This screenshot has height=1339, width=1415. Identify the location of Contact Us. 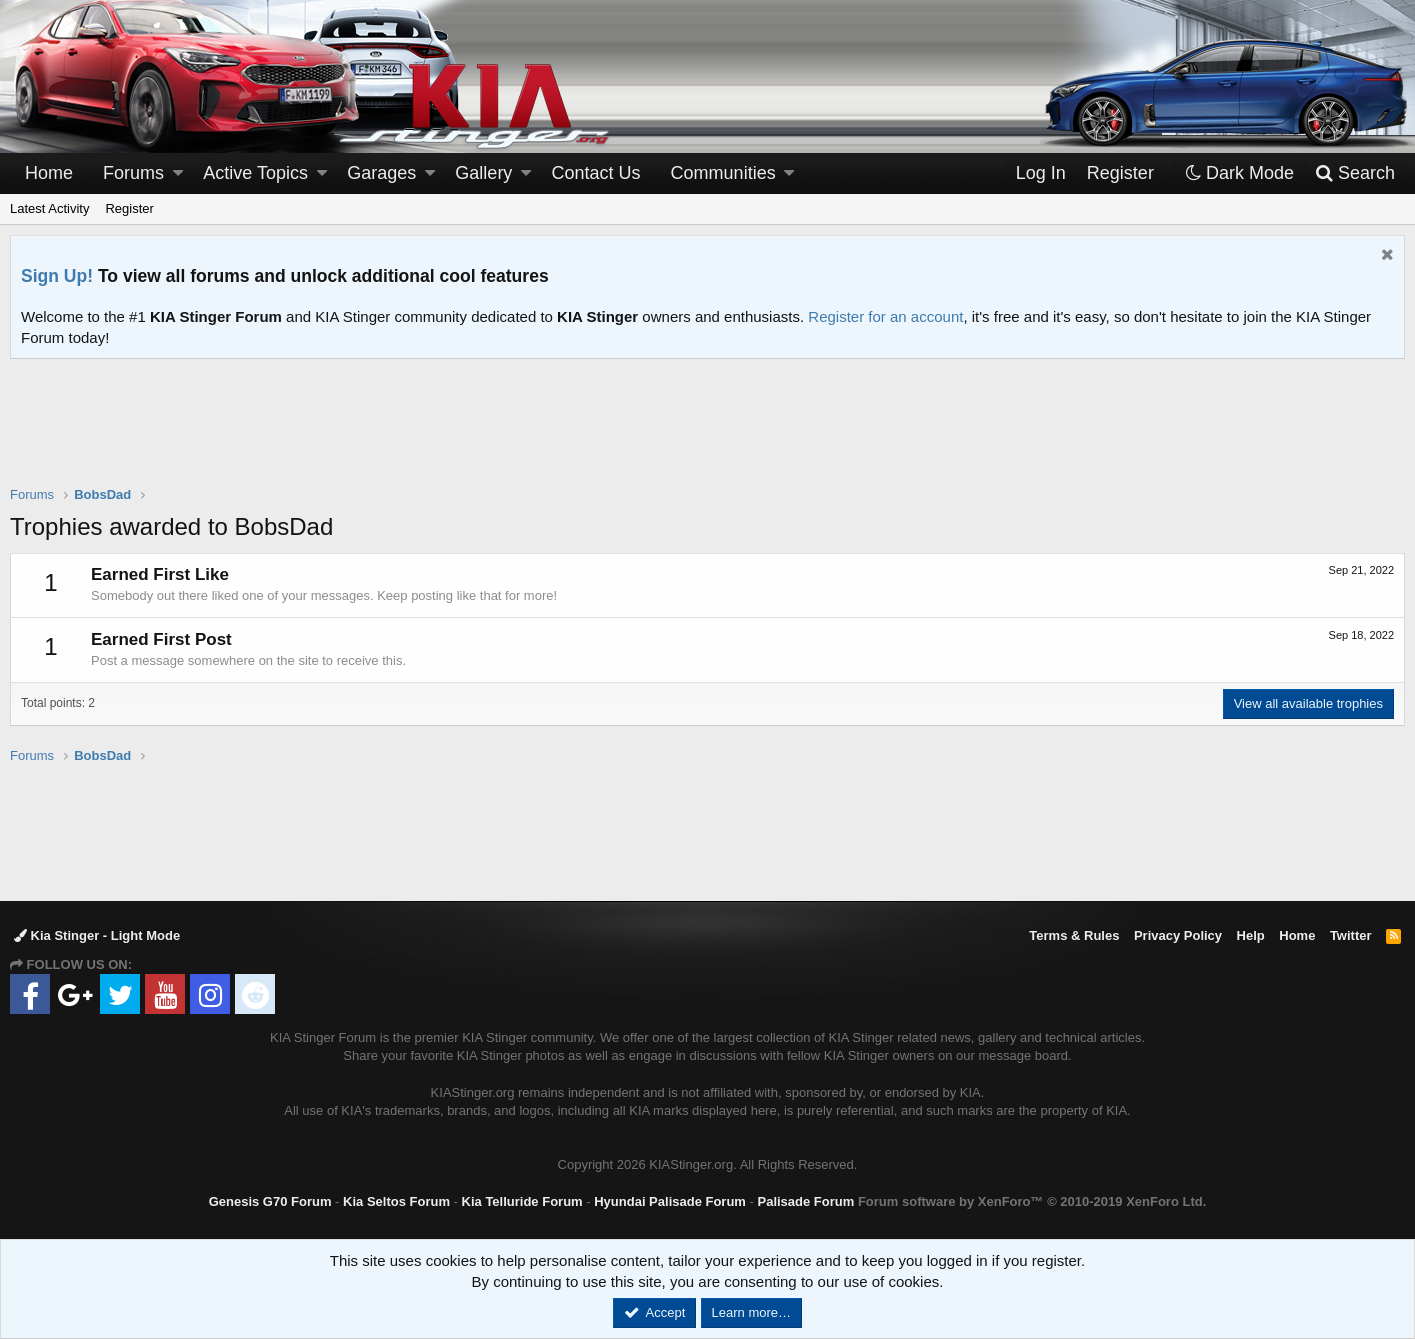
(596, 173).